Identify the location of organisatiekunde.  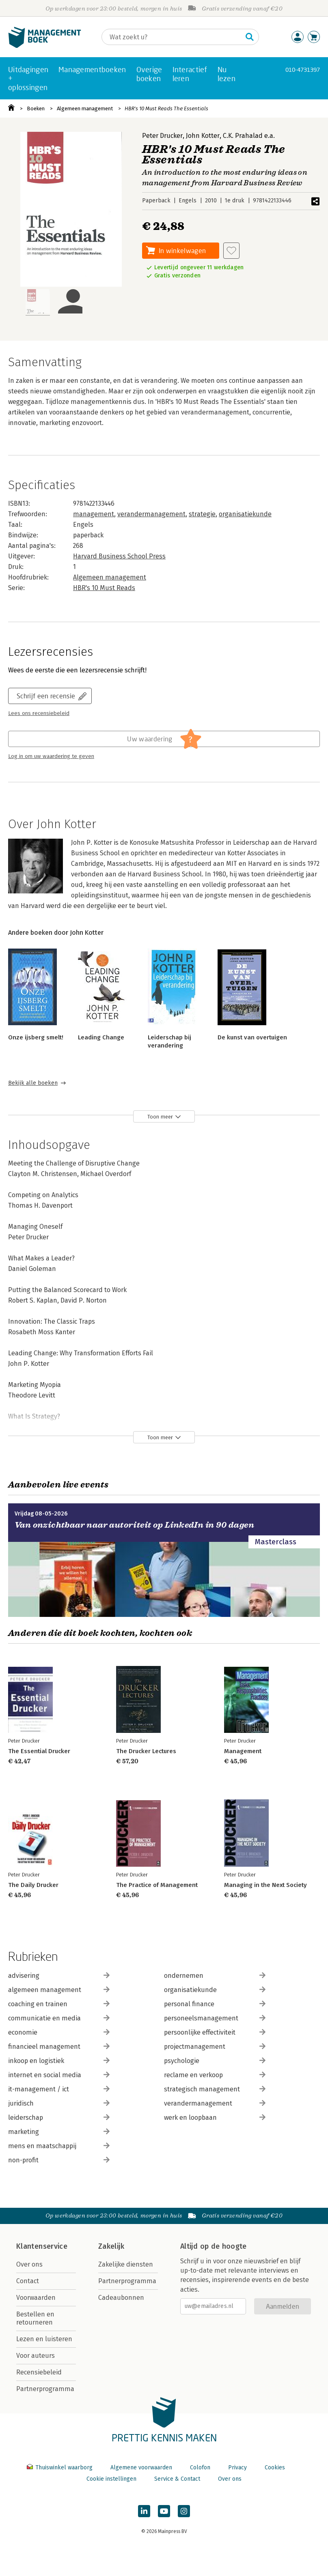
(245, 514).